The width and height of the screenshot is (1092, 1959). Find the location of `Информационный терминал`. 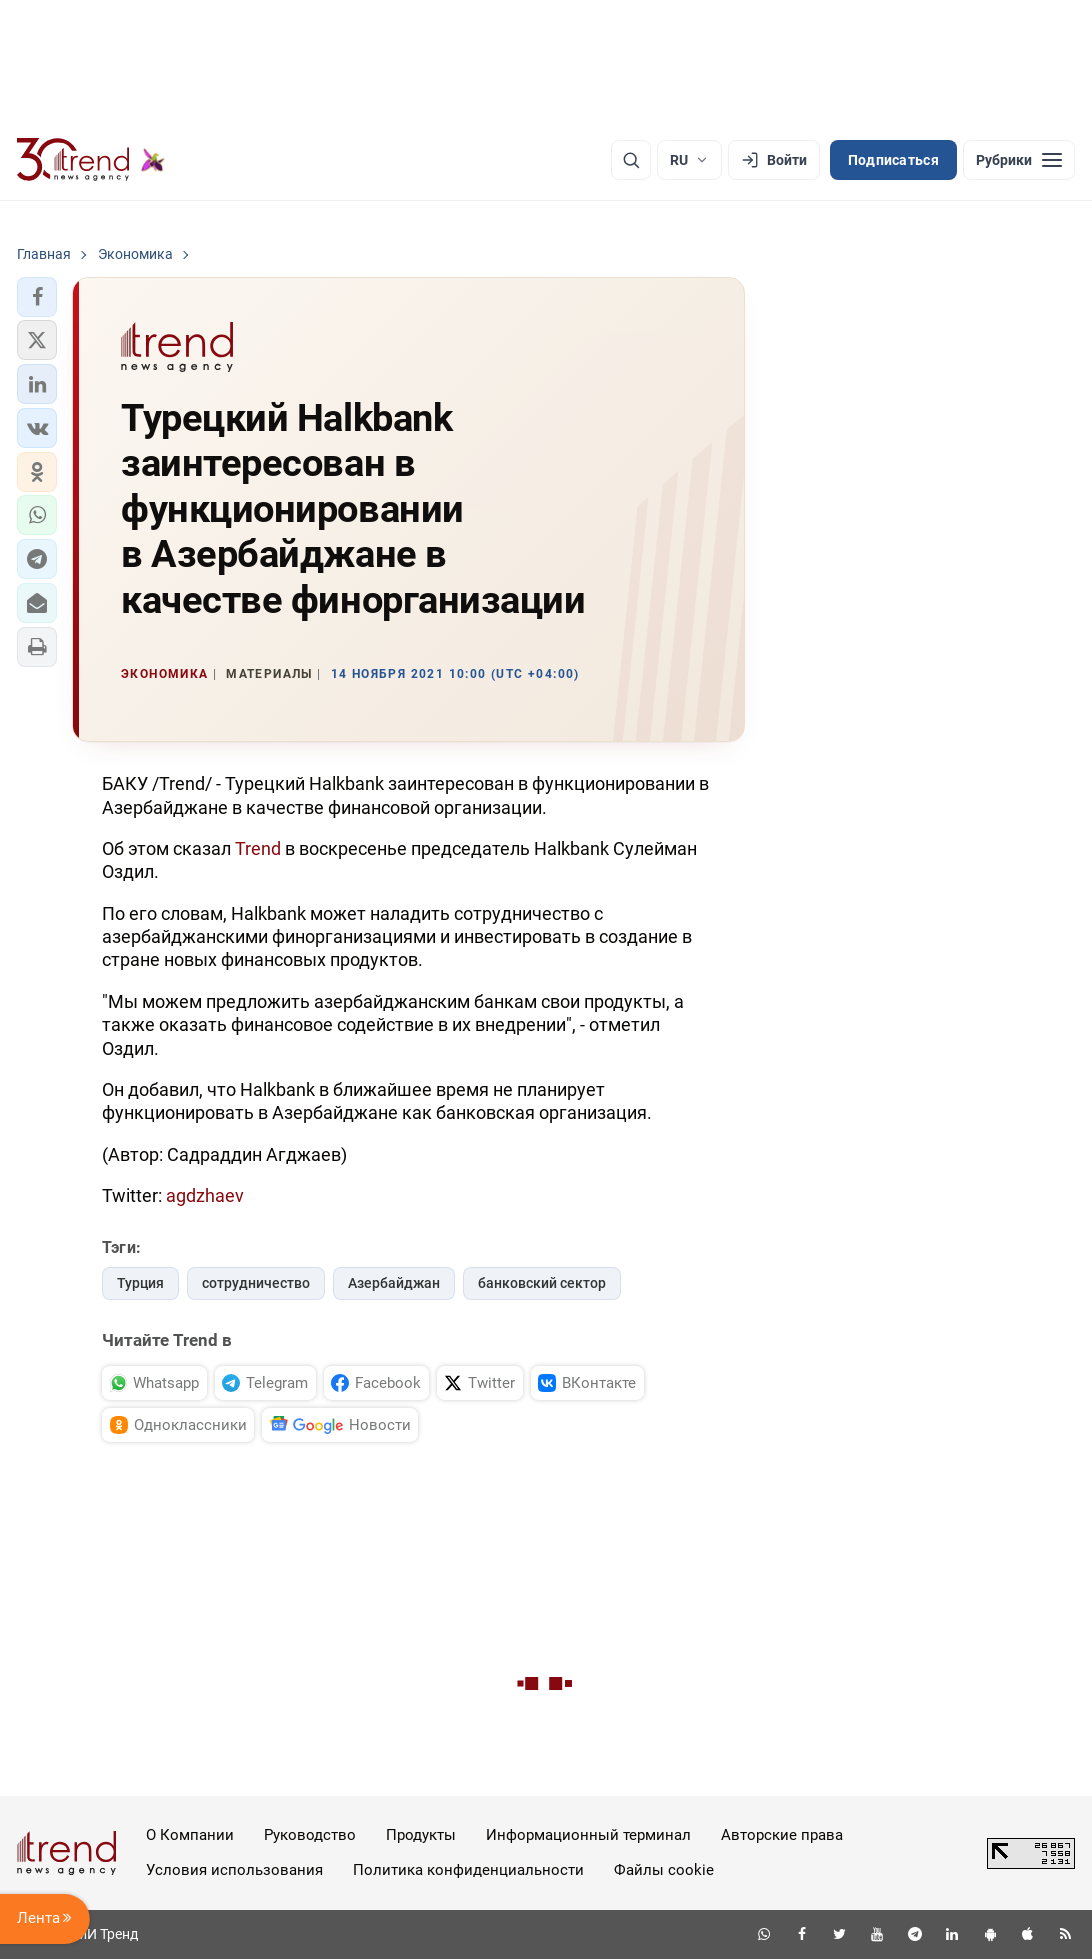

Информационный терминал is located at coordinates (588, 1835).